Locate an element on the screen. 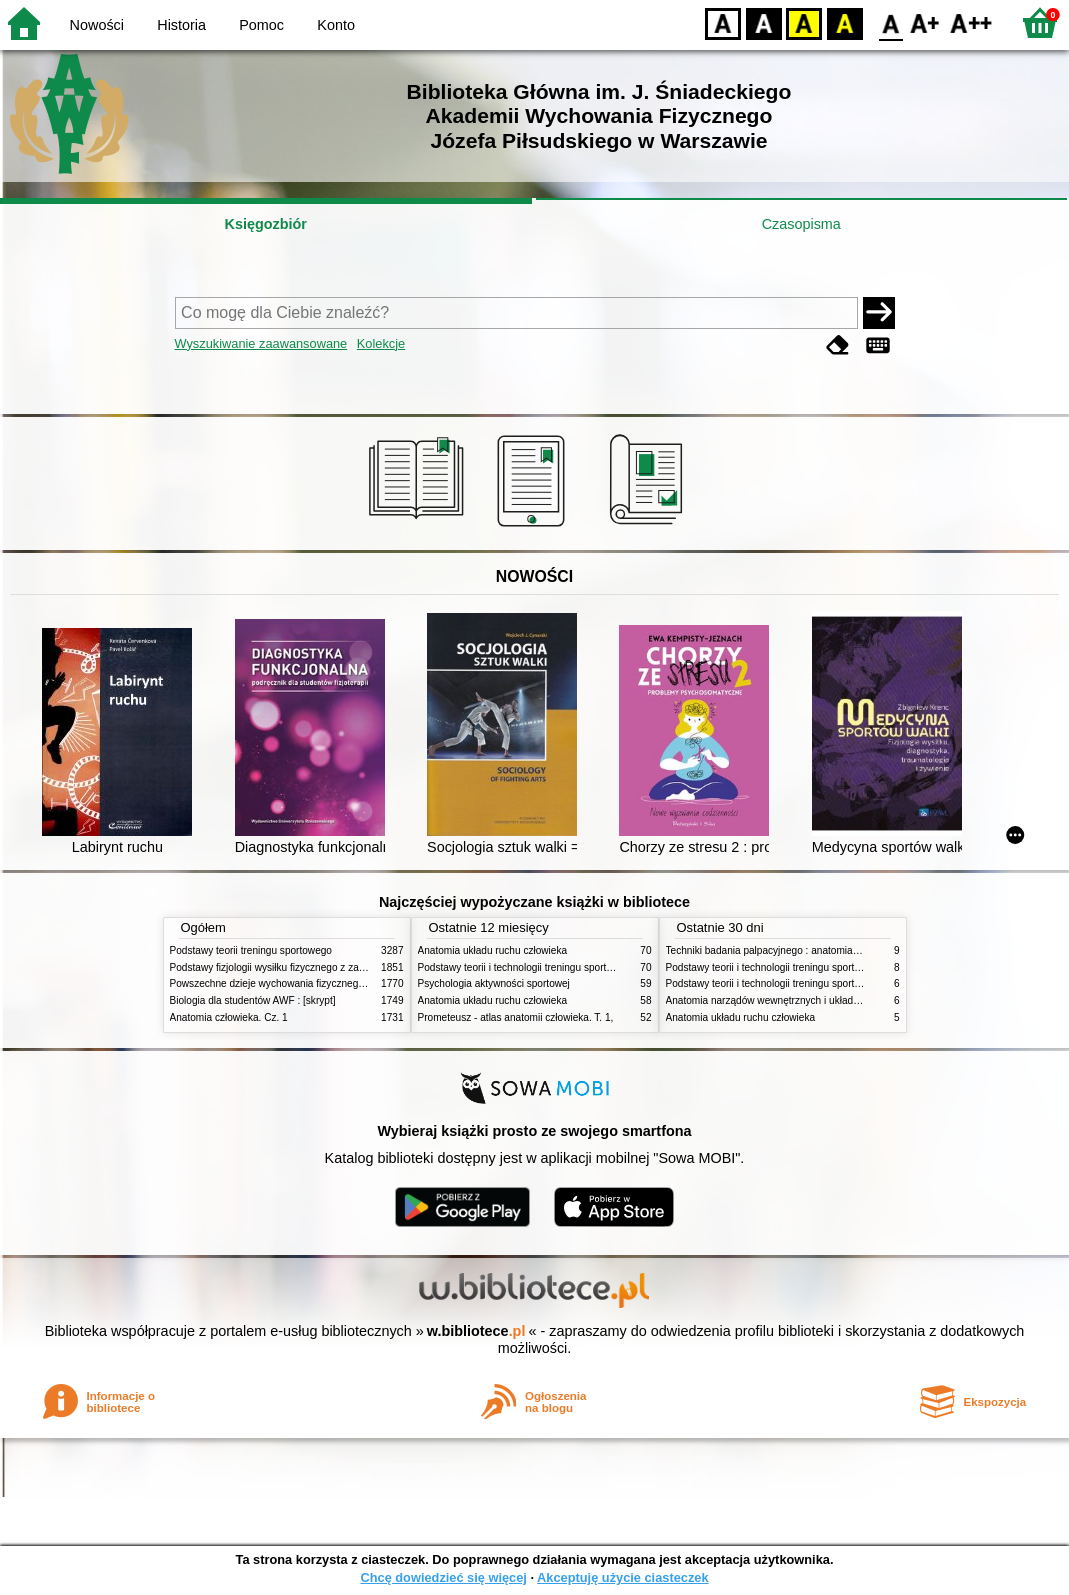 The width and height of the screenshot is (1069, 1595). Anatomia człowieka. Cz. 1 is located at coordinates (229, 1017).